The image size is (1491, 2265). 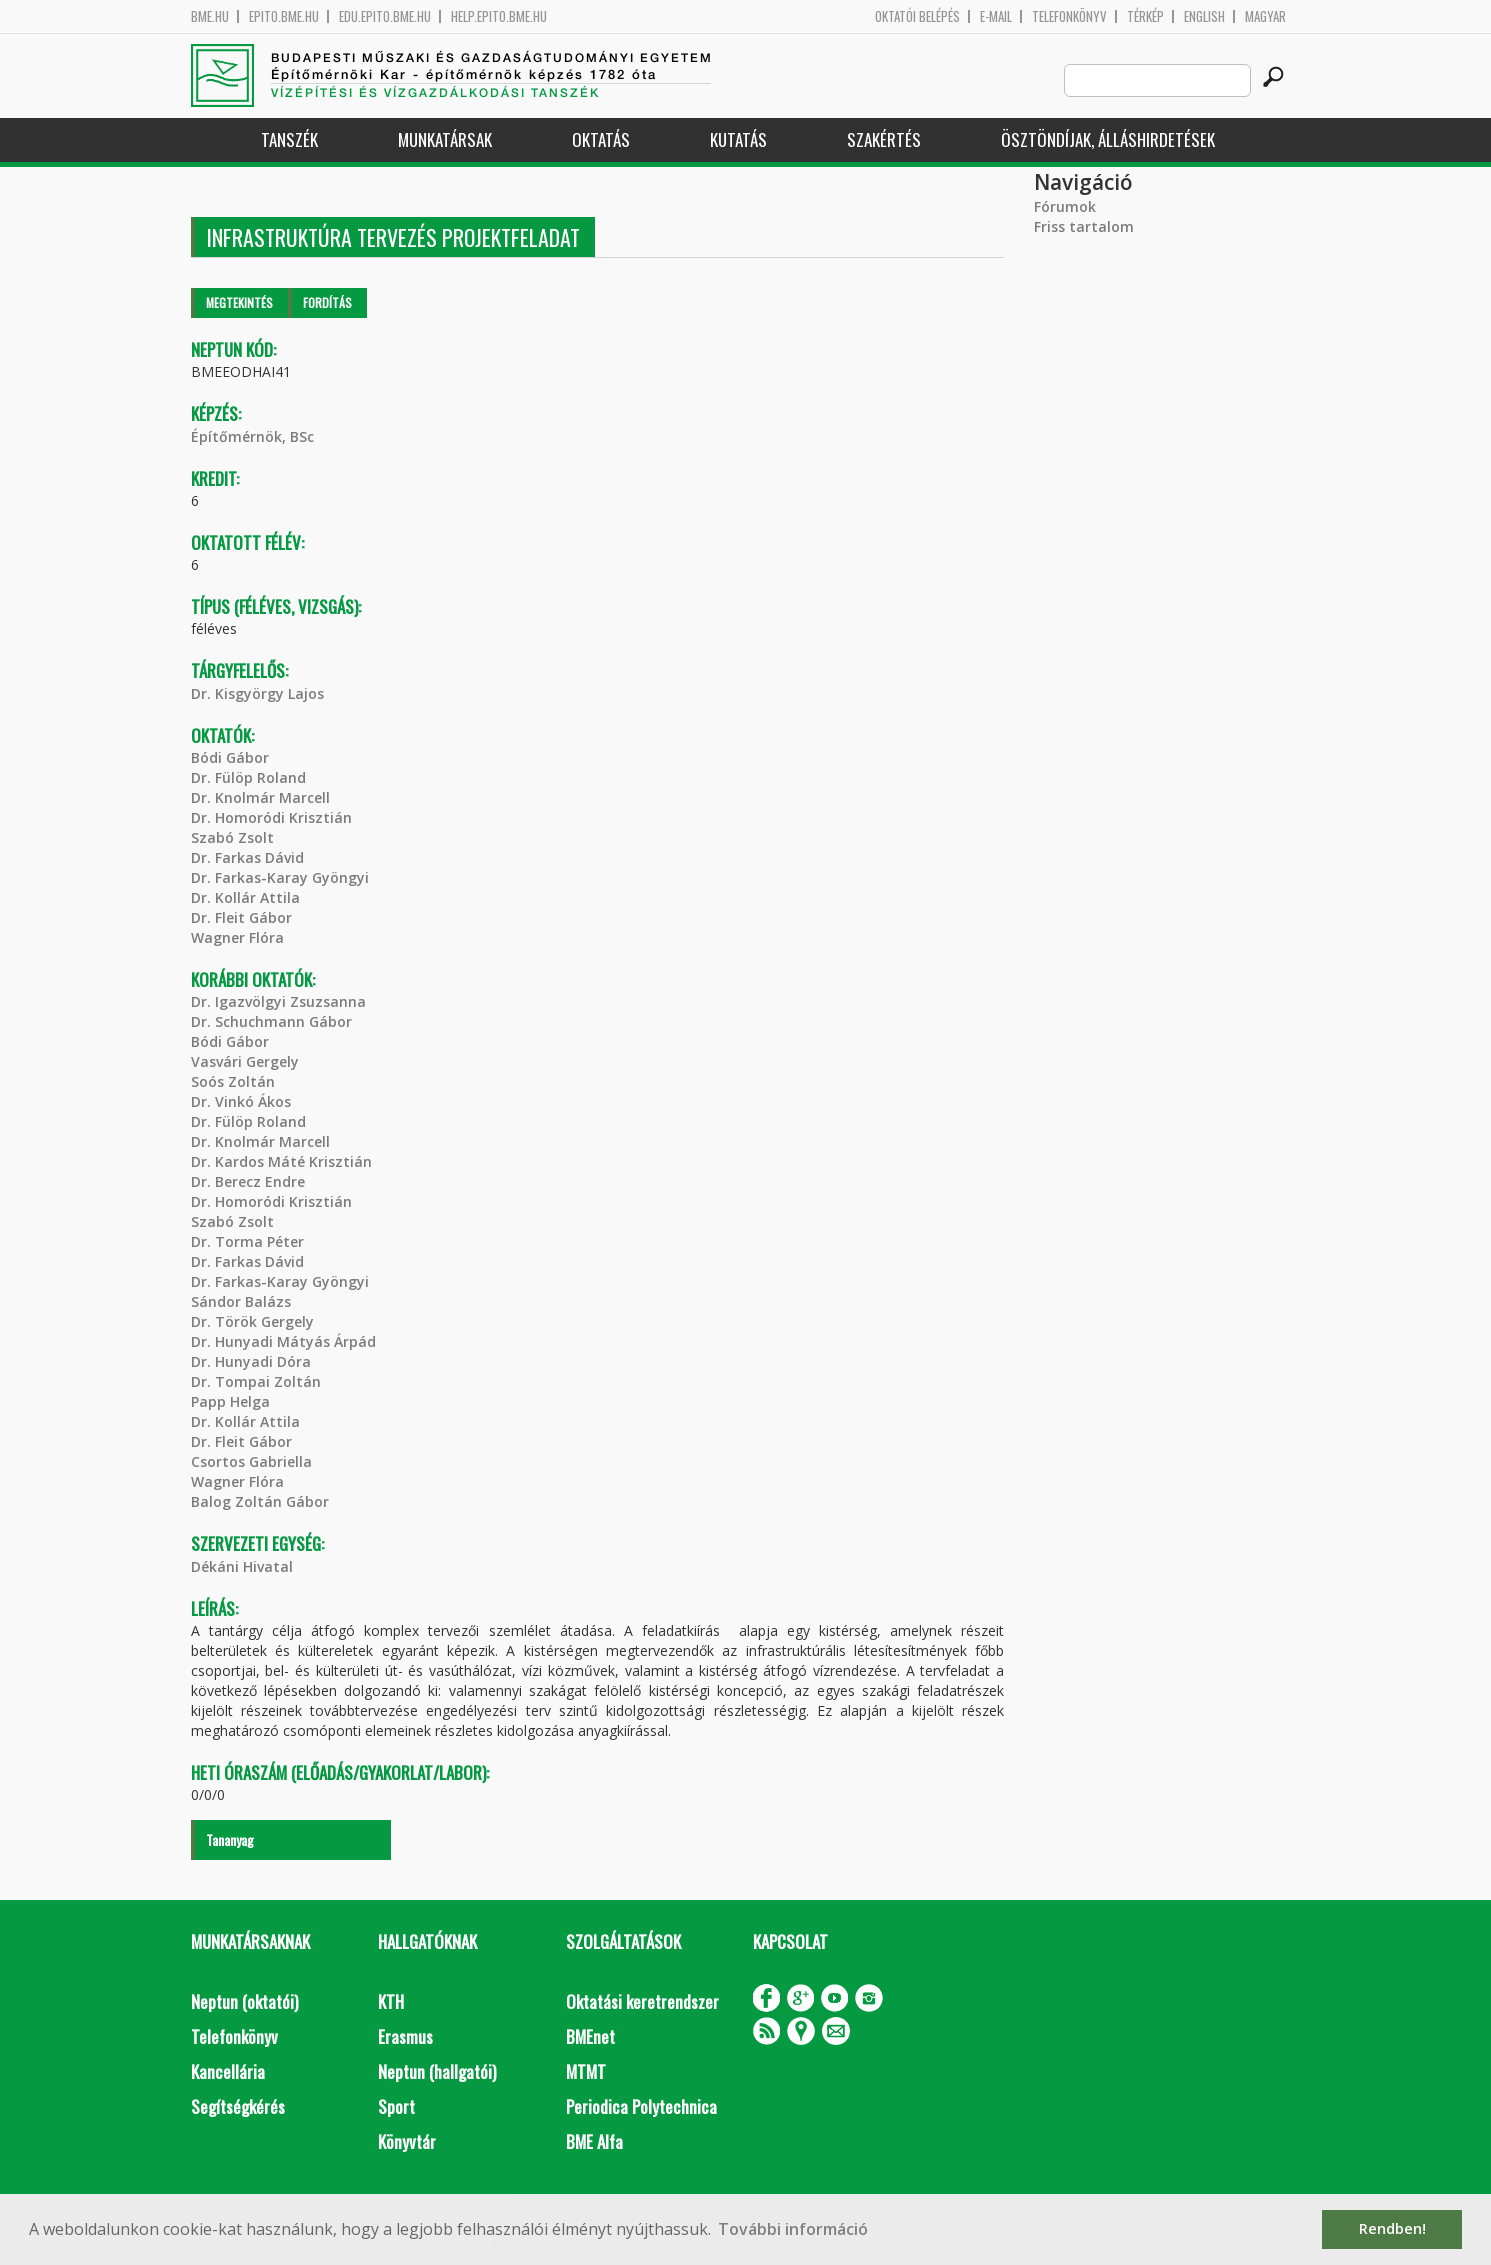 What do you see at coordinates (284, 16) in the screenshot?
I see `epito.bme.hu` at bounding box center [284, 16].